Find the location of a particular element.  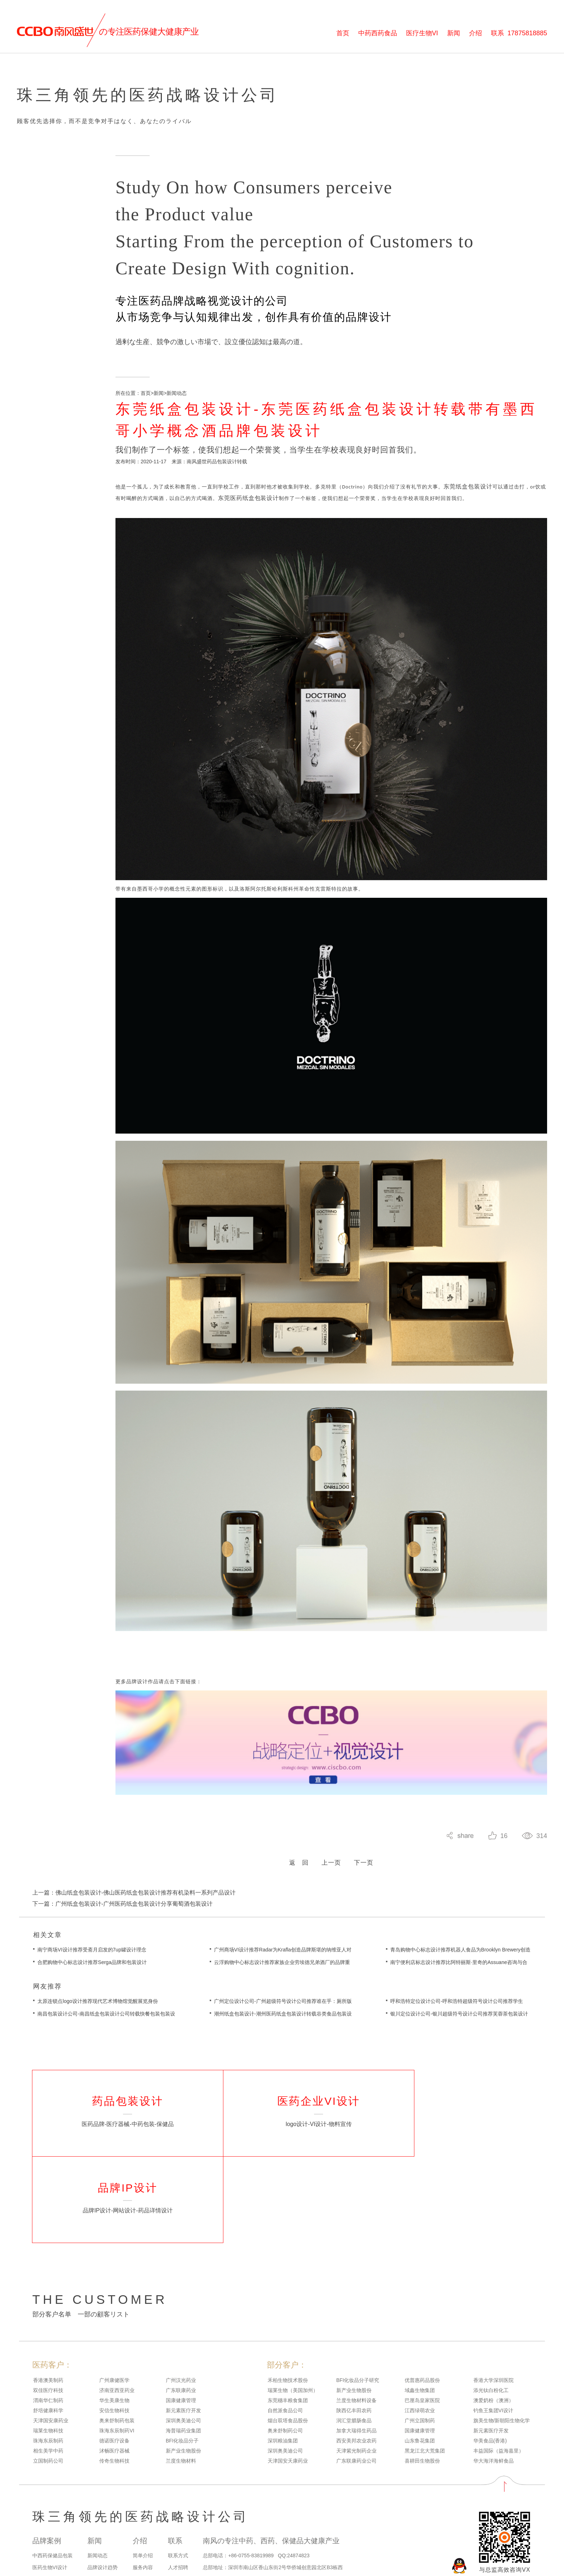

16 is located at coordinates (504, 1856).